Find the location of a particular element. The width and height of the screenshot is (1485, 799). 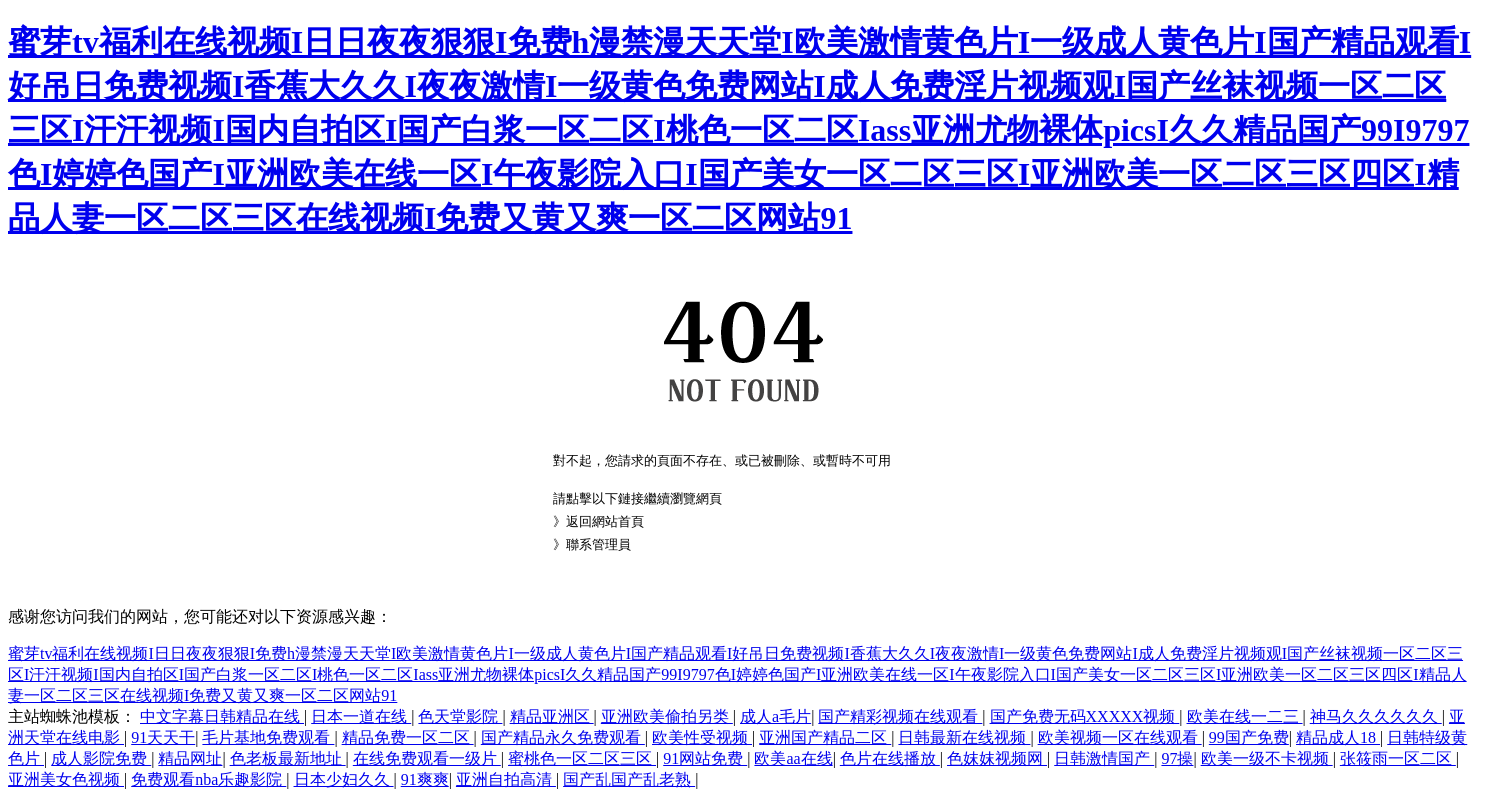

欧美aa在线 is located at coordinates (793, 758).